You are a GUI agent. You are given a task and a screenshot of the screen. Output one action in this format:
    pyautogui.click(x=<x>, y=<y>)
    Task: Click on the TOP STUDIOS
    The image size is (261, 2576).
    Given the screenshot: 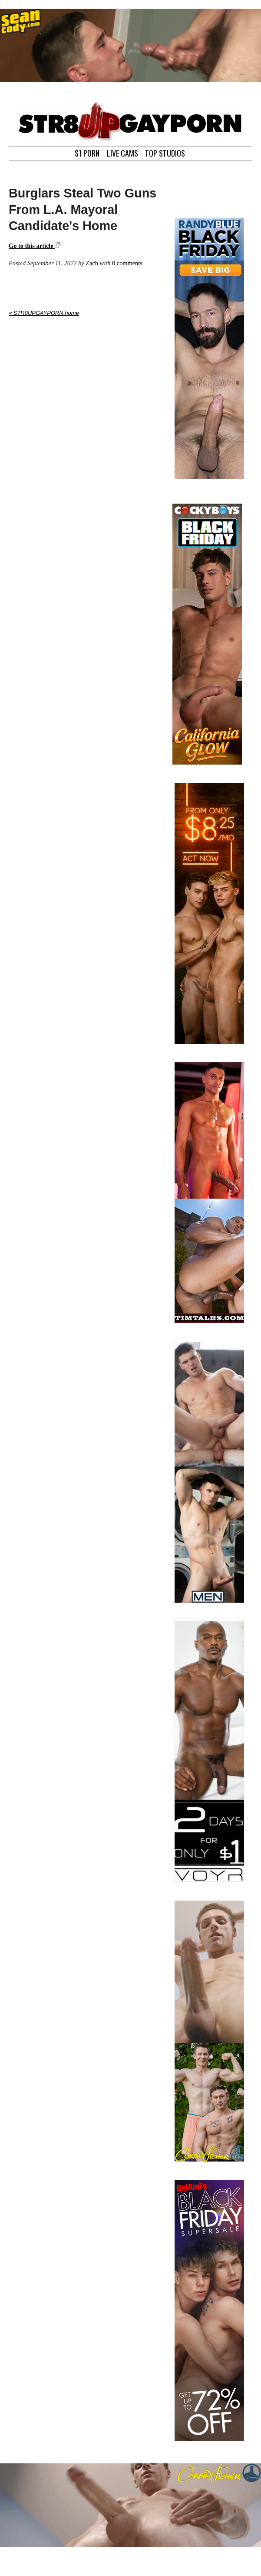 What is the action you would take?
    pyautogui.click(x=165, y=152)
    